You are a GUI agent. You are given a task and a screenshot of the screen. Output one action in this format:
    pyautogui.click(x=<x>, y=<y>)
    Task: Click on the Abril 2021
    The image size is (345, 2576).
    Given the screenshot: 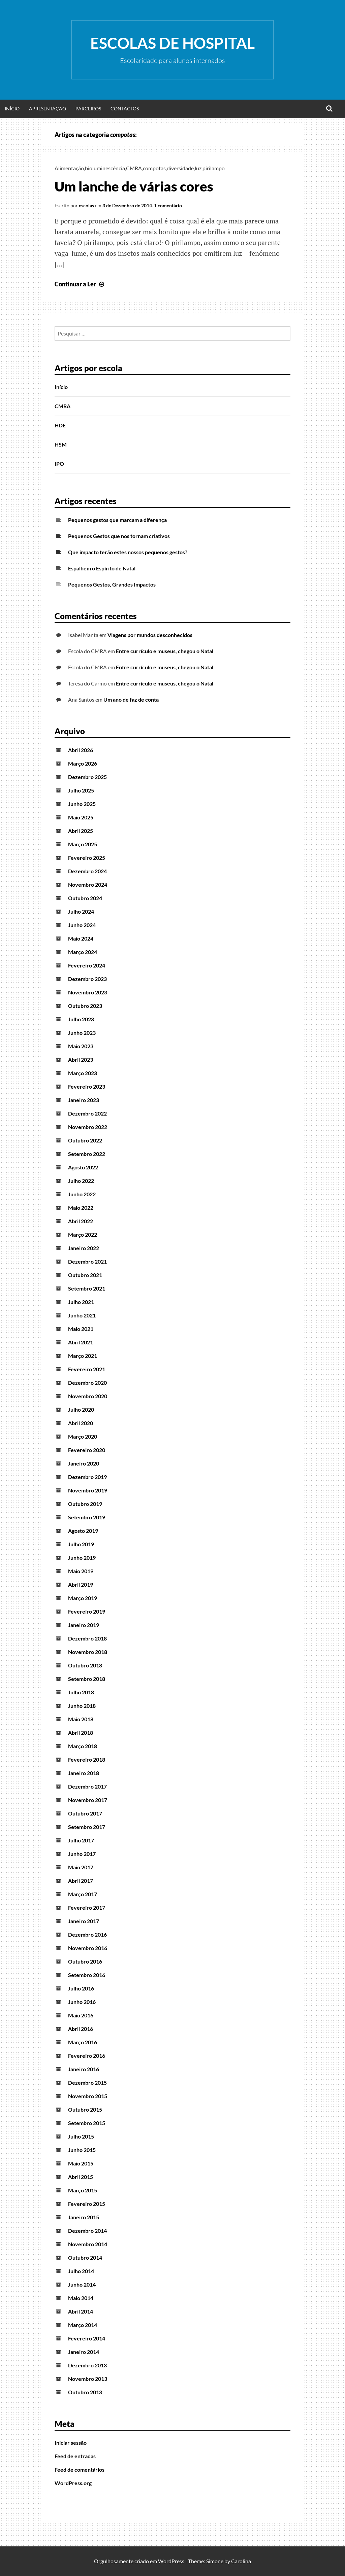 What is the action you would take?
    pyautogui.click(x=80, y=1342)
    